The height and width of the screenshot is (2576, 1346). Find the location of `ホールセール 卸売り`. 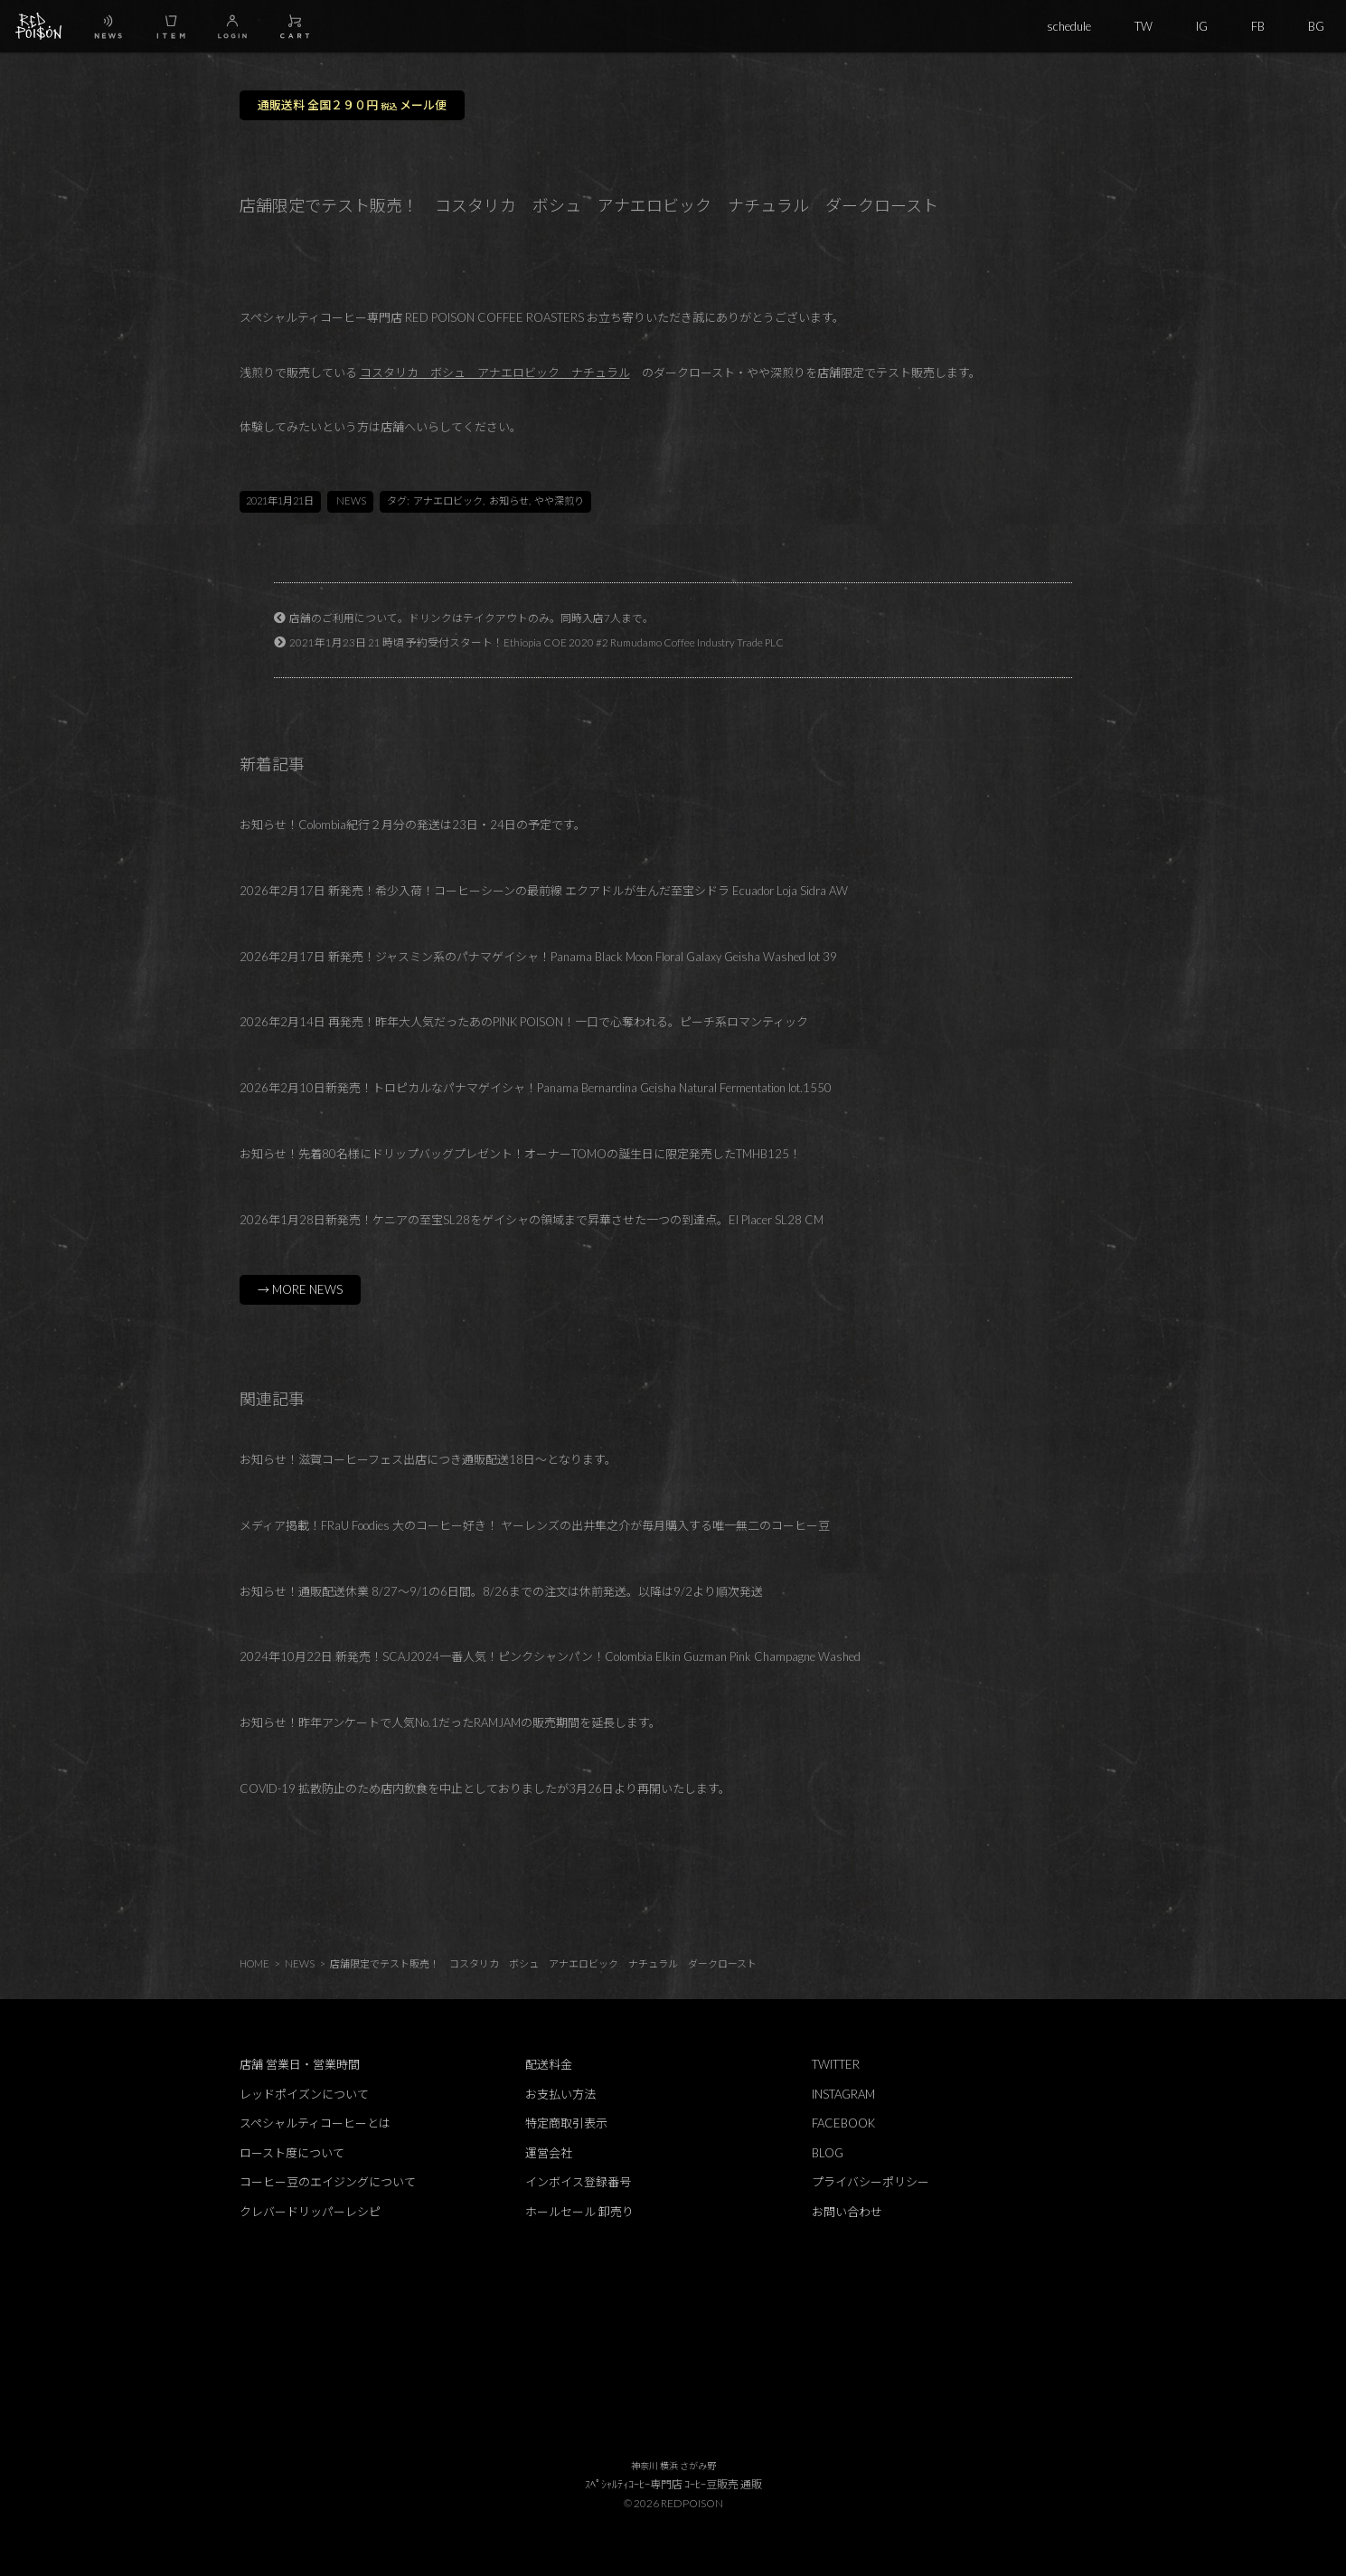

ホールセール 卸売り is located at coordinates (579, 2211).